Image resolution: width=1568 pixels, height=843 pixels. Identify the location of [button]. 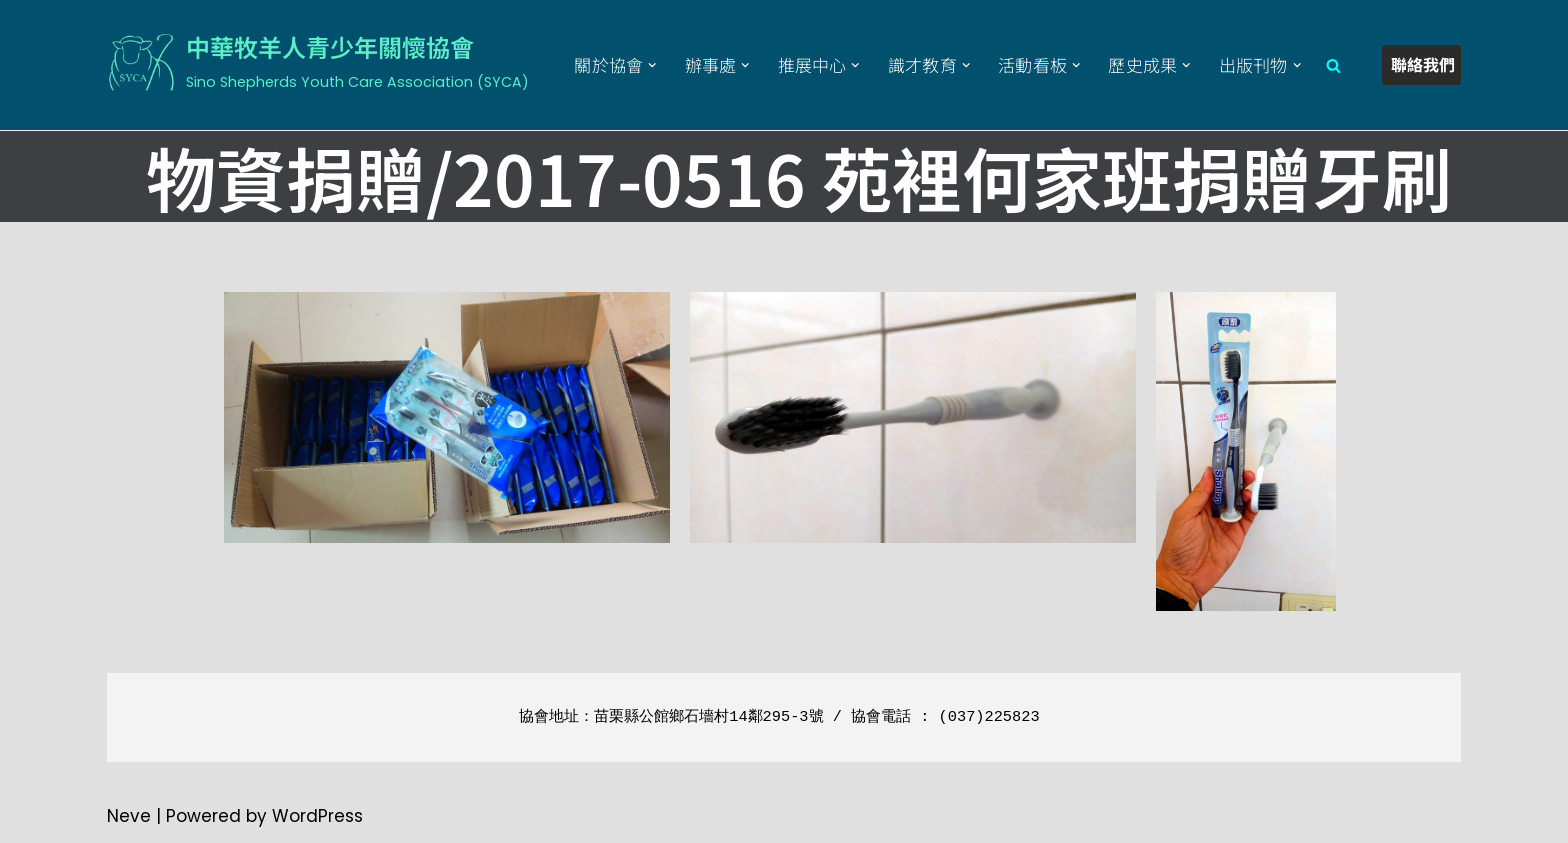
(652, 65).